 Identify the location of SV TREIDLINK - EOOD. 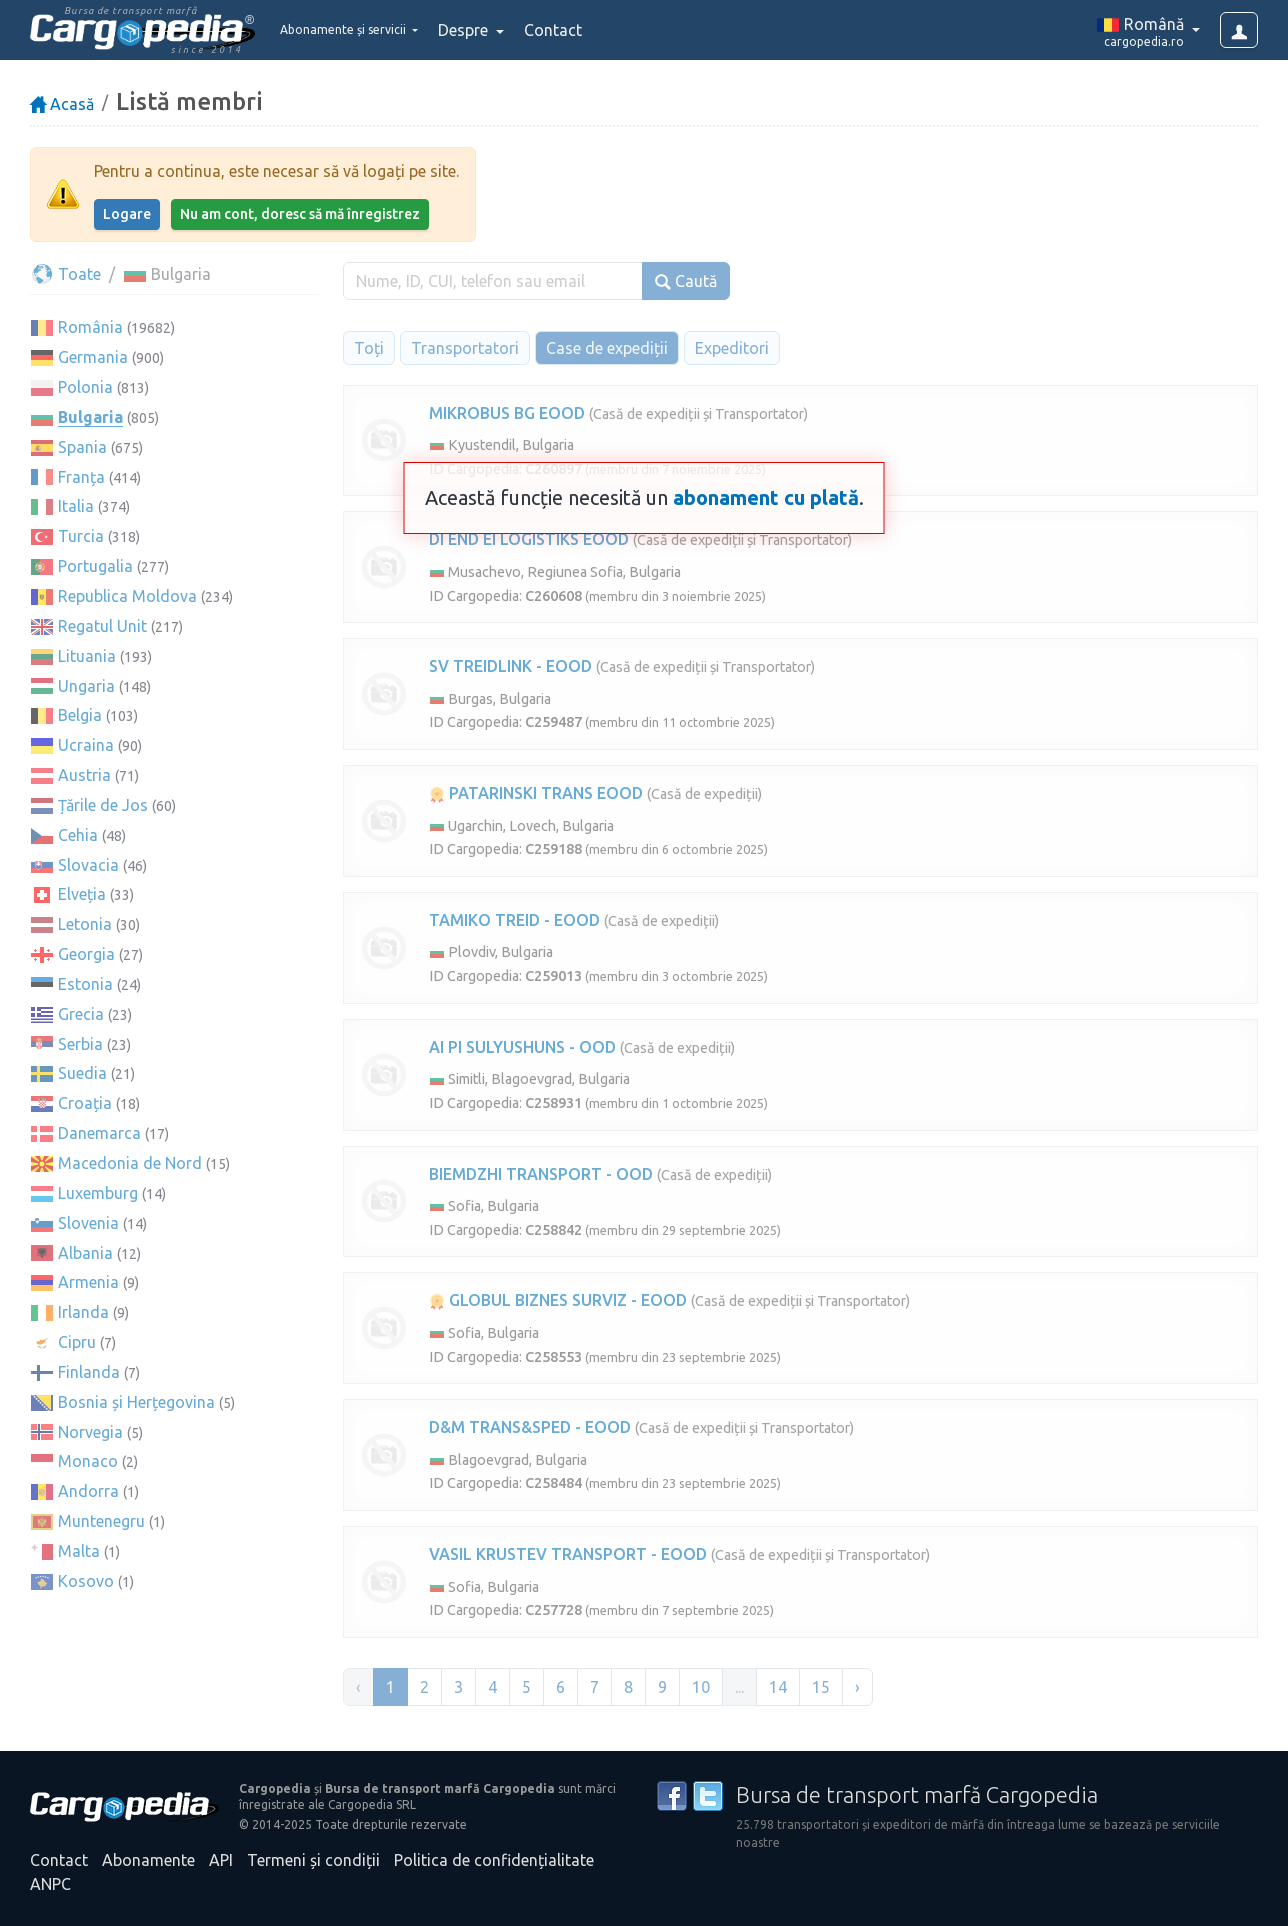
(510, 666).